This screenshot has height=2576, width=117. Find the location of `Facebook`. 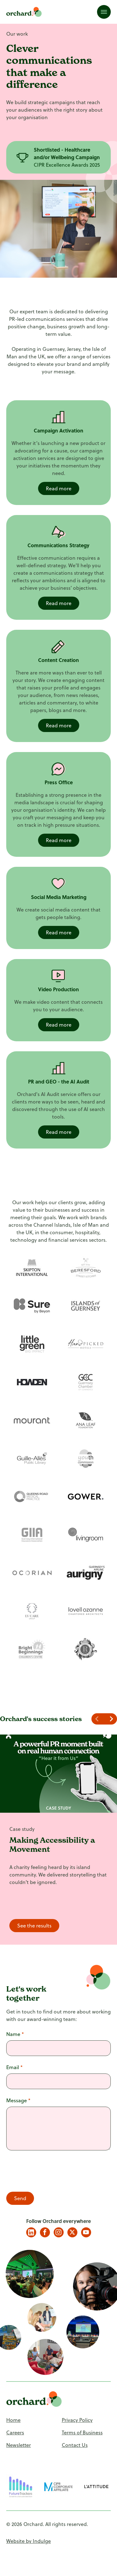

Facebook is located at coordinates (45, 2232).